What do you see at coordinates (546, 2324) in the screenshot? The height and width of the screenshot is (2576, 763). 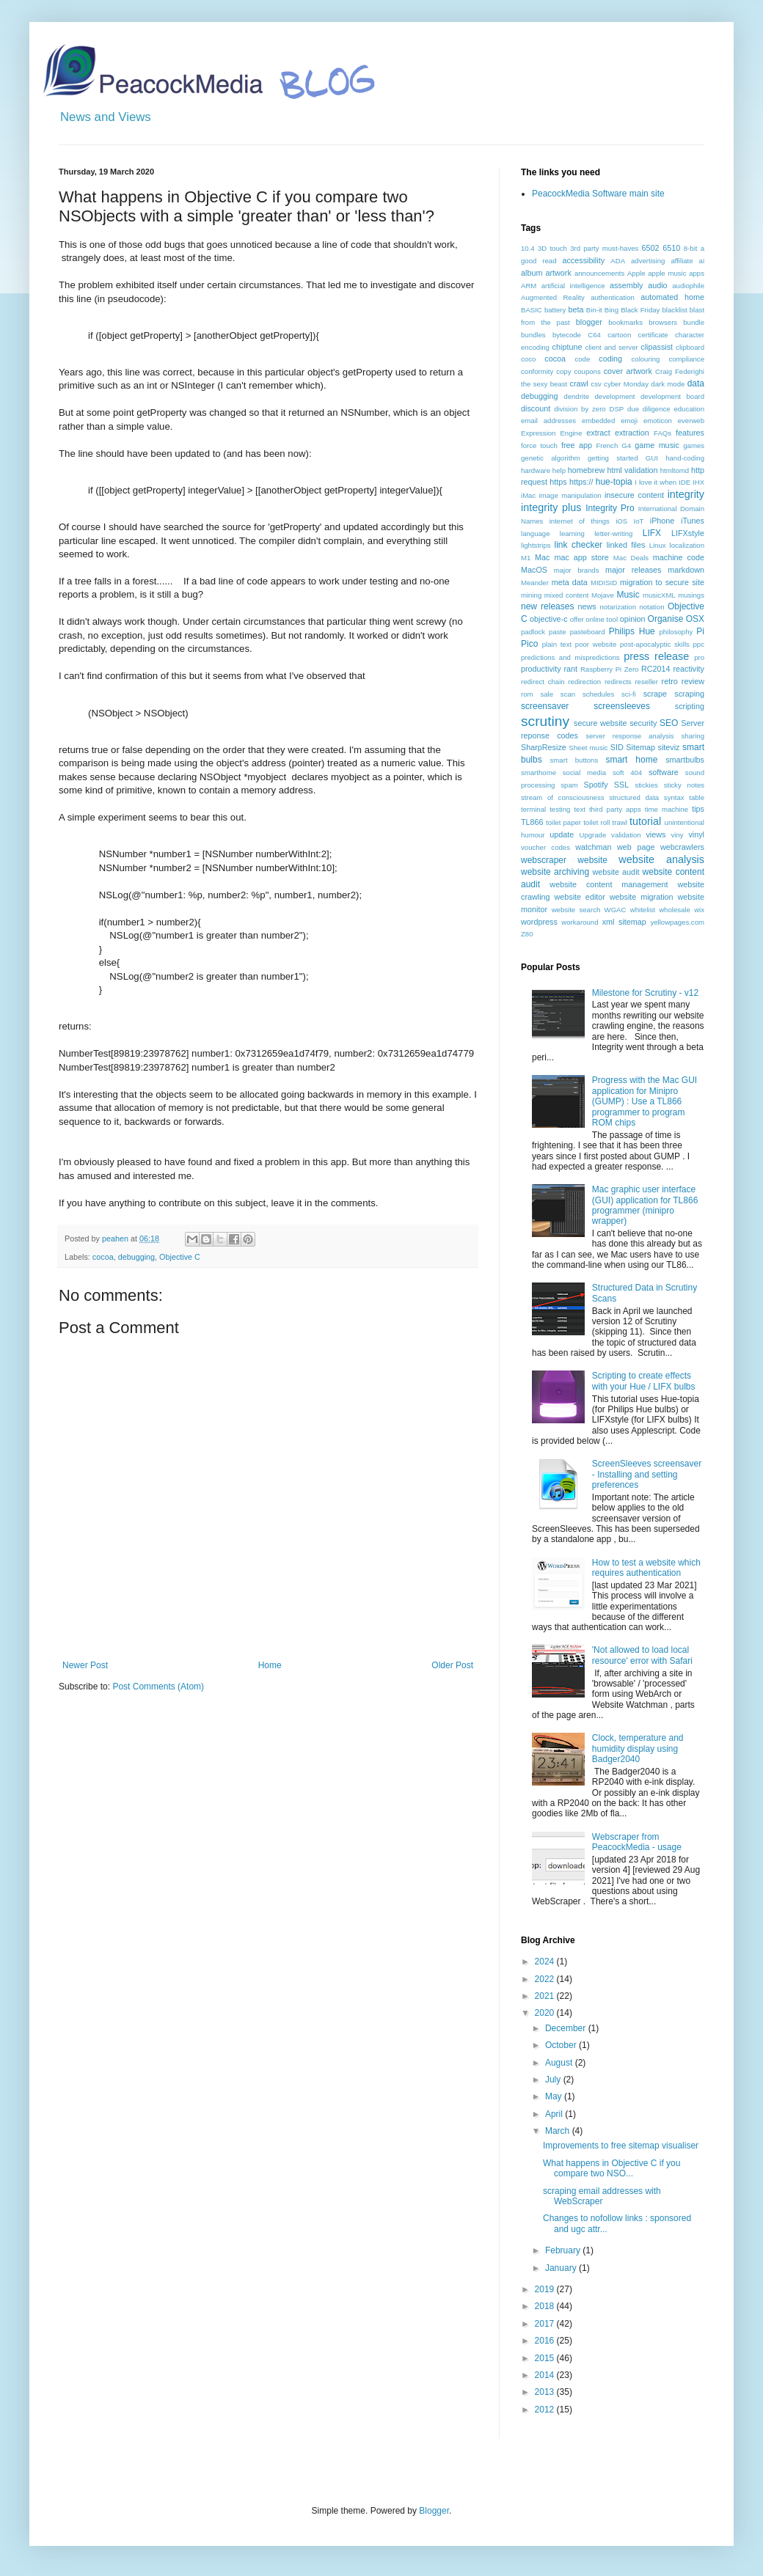 I see `2017` at bounding box center [546, 2324].